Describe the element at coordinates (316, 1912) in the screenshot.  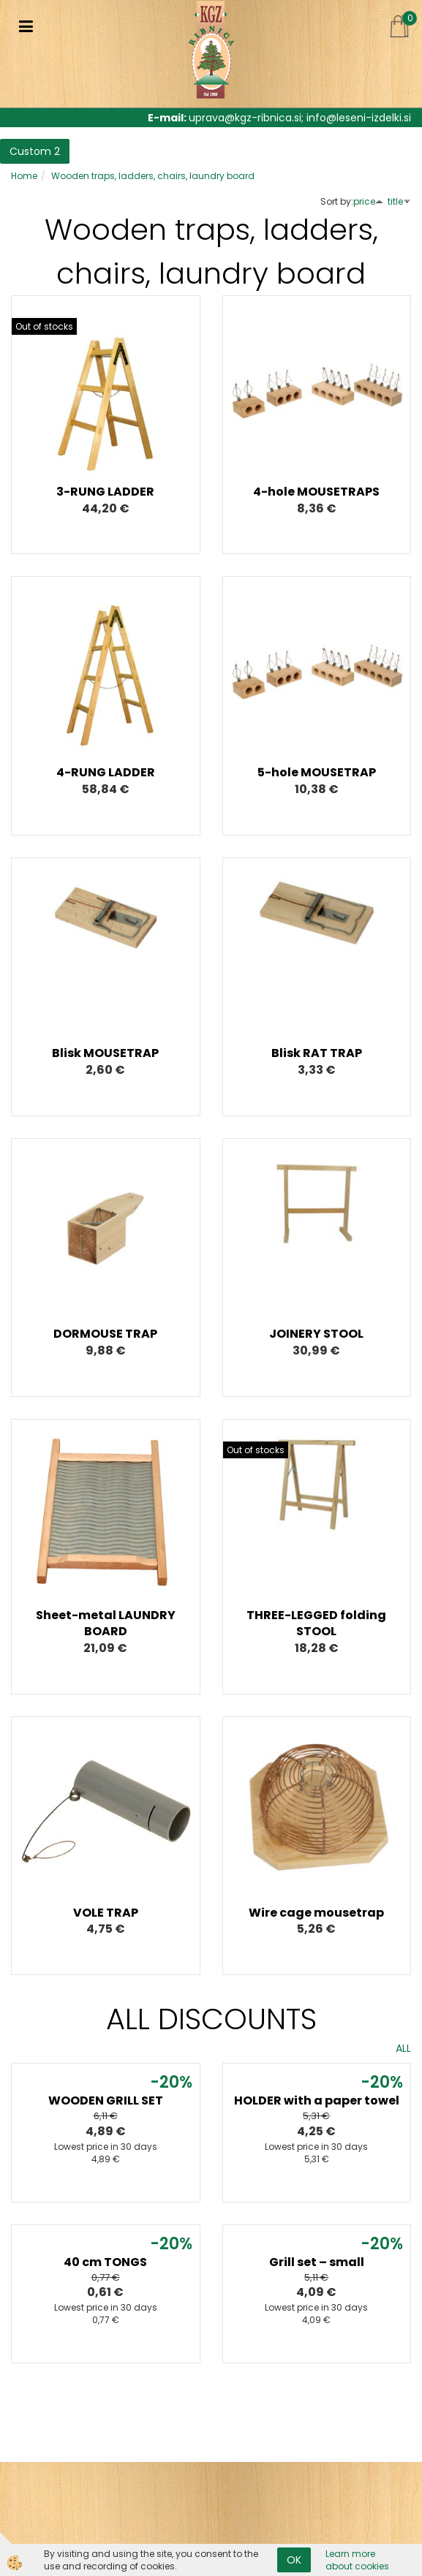
I see `Wire cage mousetrap` at that location.